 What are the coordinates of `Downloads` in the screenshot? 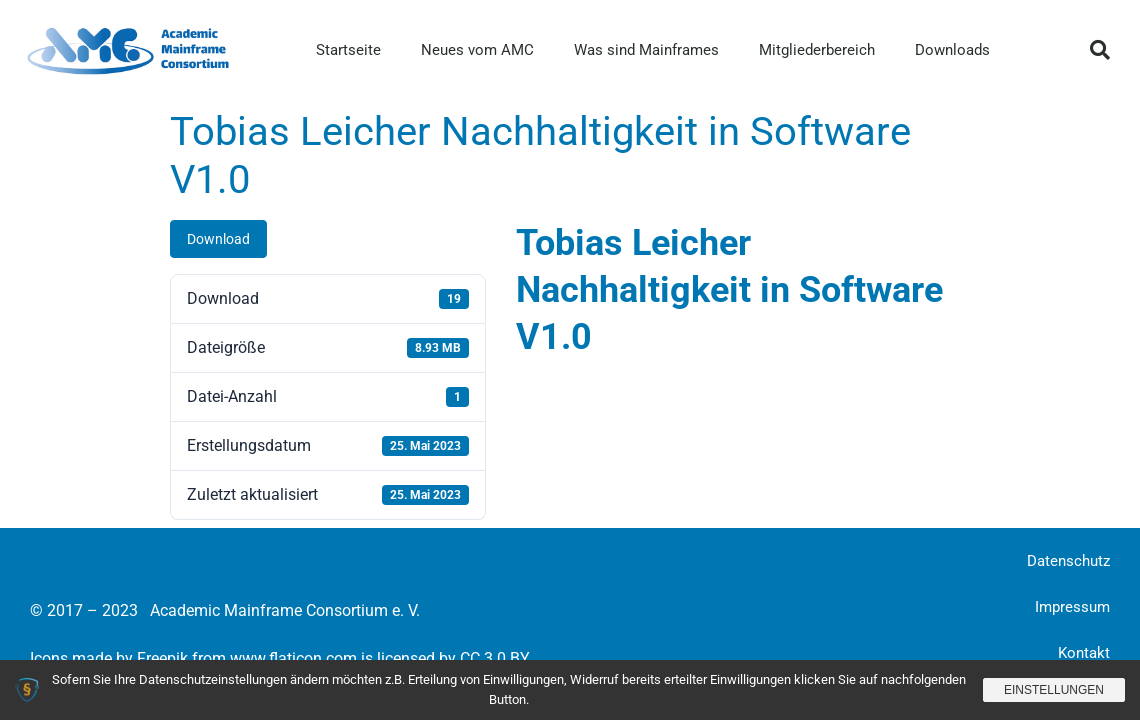 It's located at (952, 50).